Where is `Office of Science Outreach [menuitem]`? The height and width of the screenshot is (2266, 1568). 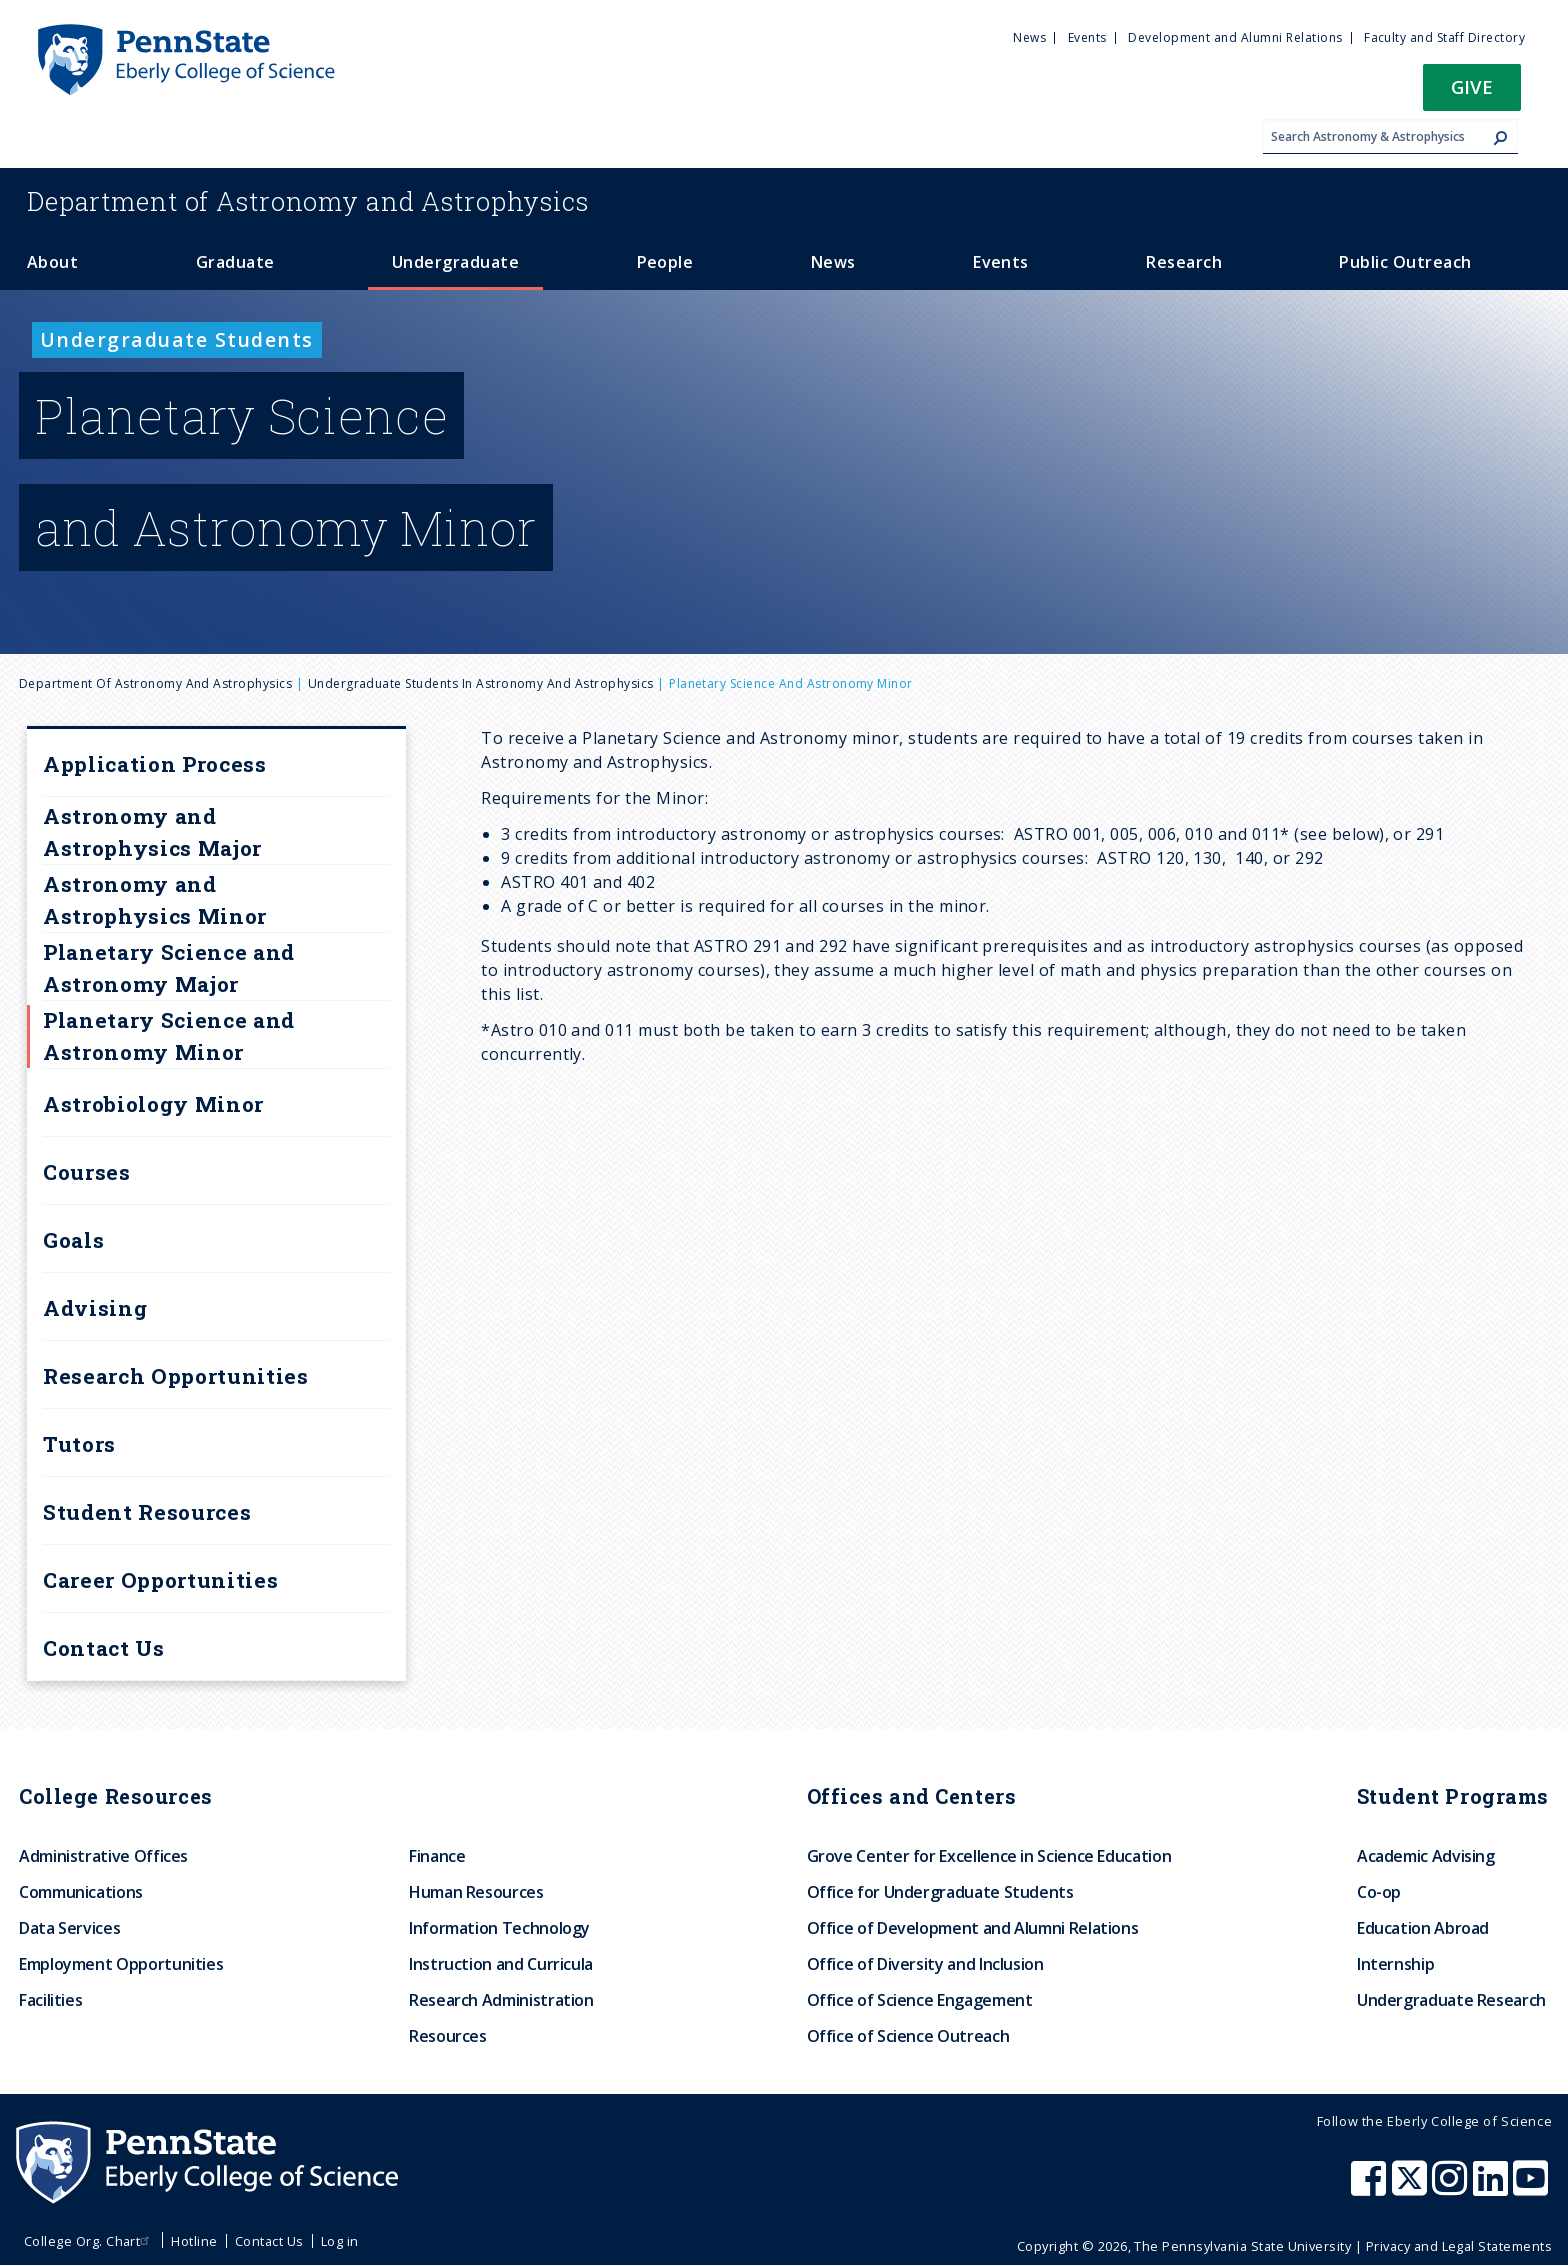
Office of Science Outreach [menuitem] is located at coordinates (908, 2036).